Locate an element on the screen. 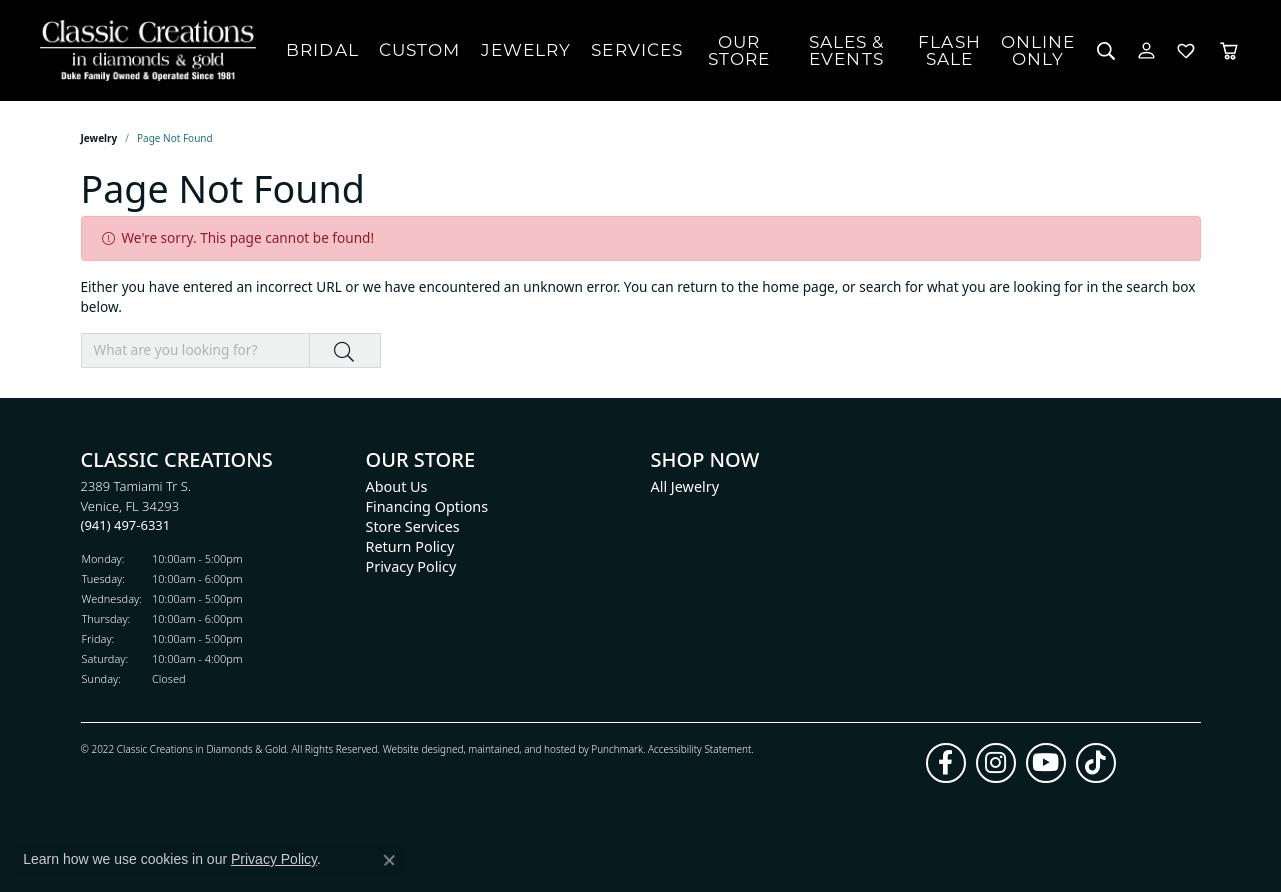 This screenshot has width=1281, height=892. Privacy Policy is located at coordinates (274, 859).